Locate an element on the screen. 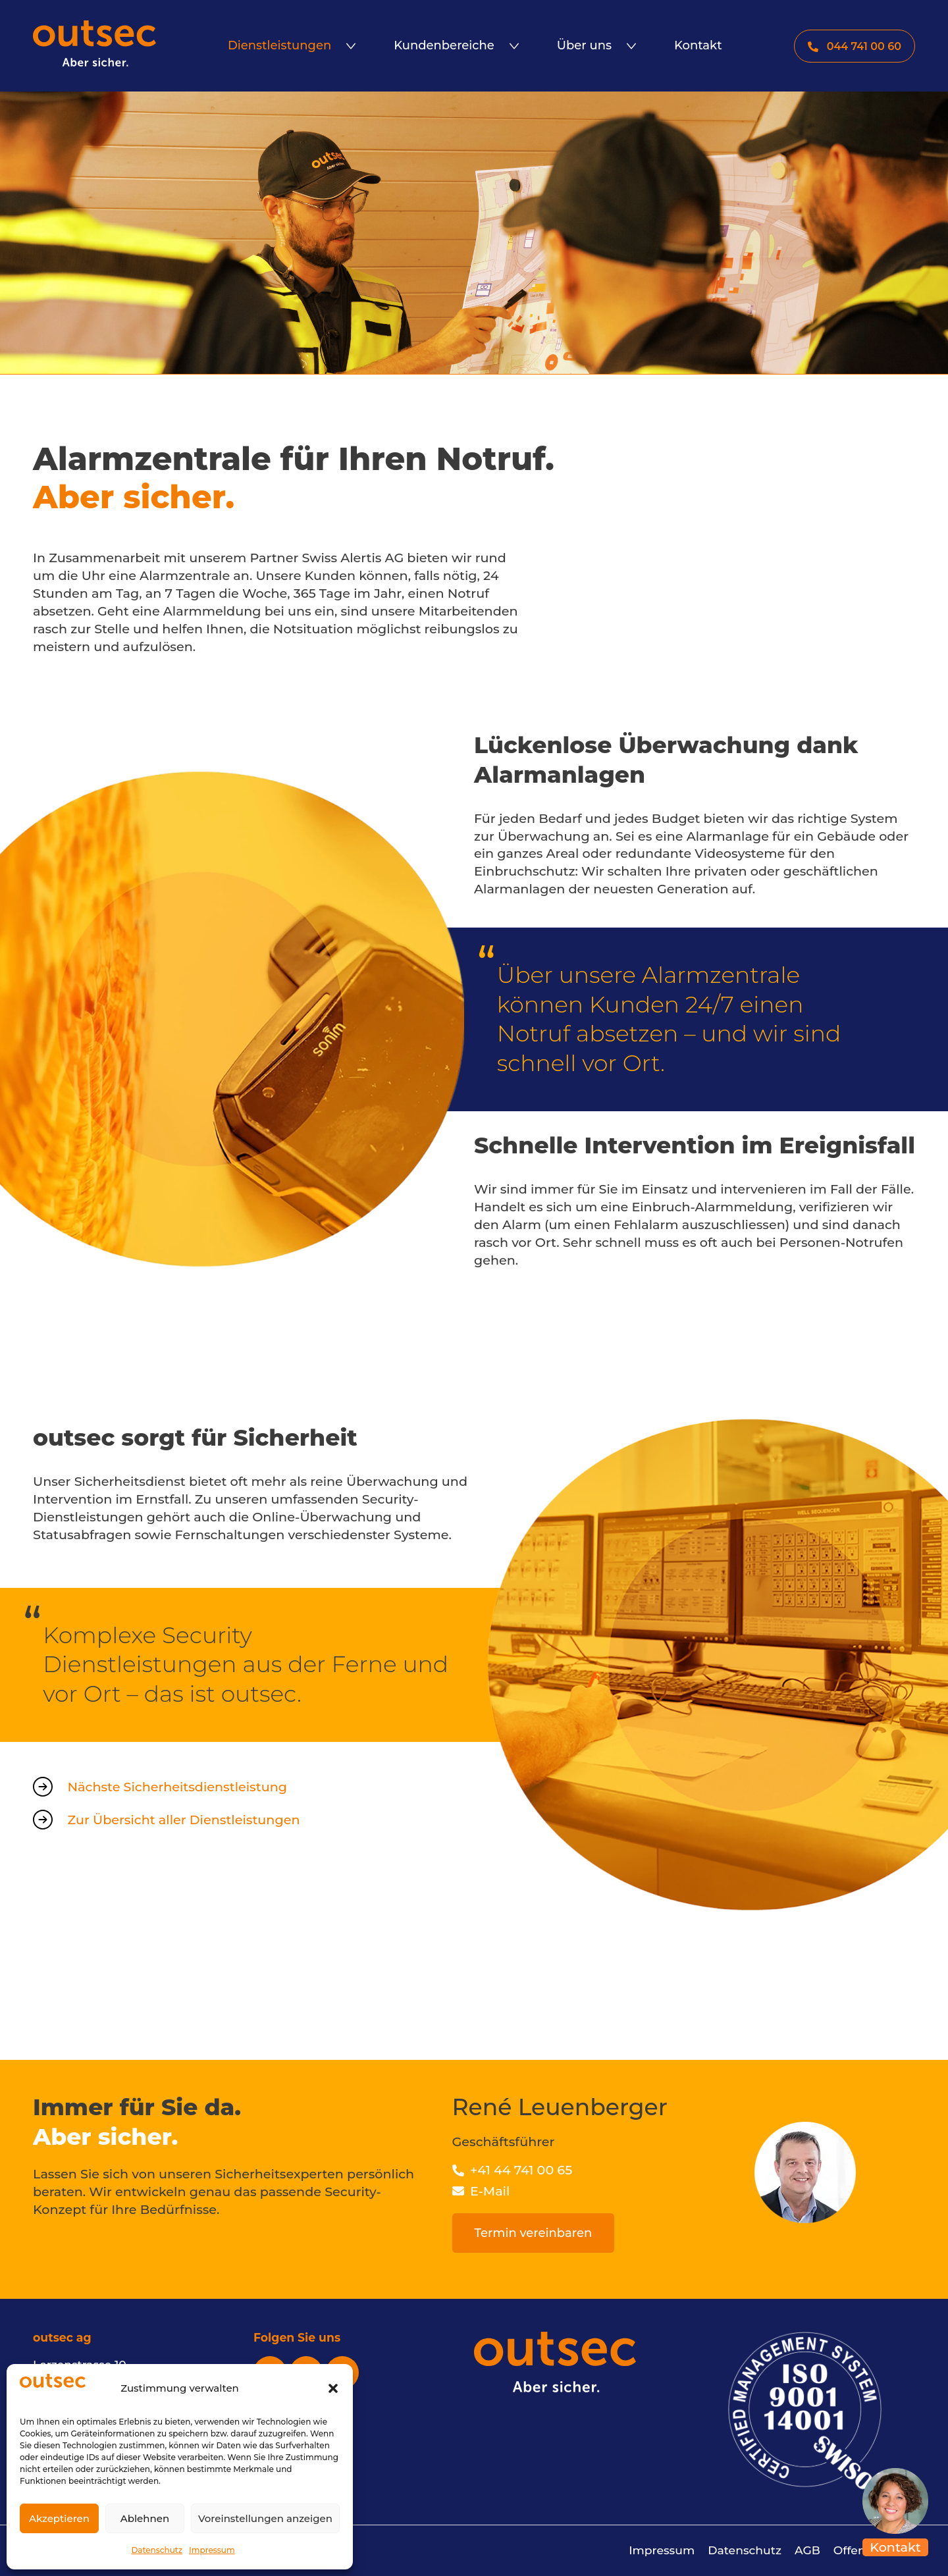 The height and width of the screenshot is (2576, 948). Ablehnen is located at coordinates (144, 2518).